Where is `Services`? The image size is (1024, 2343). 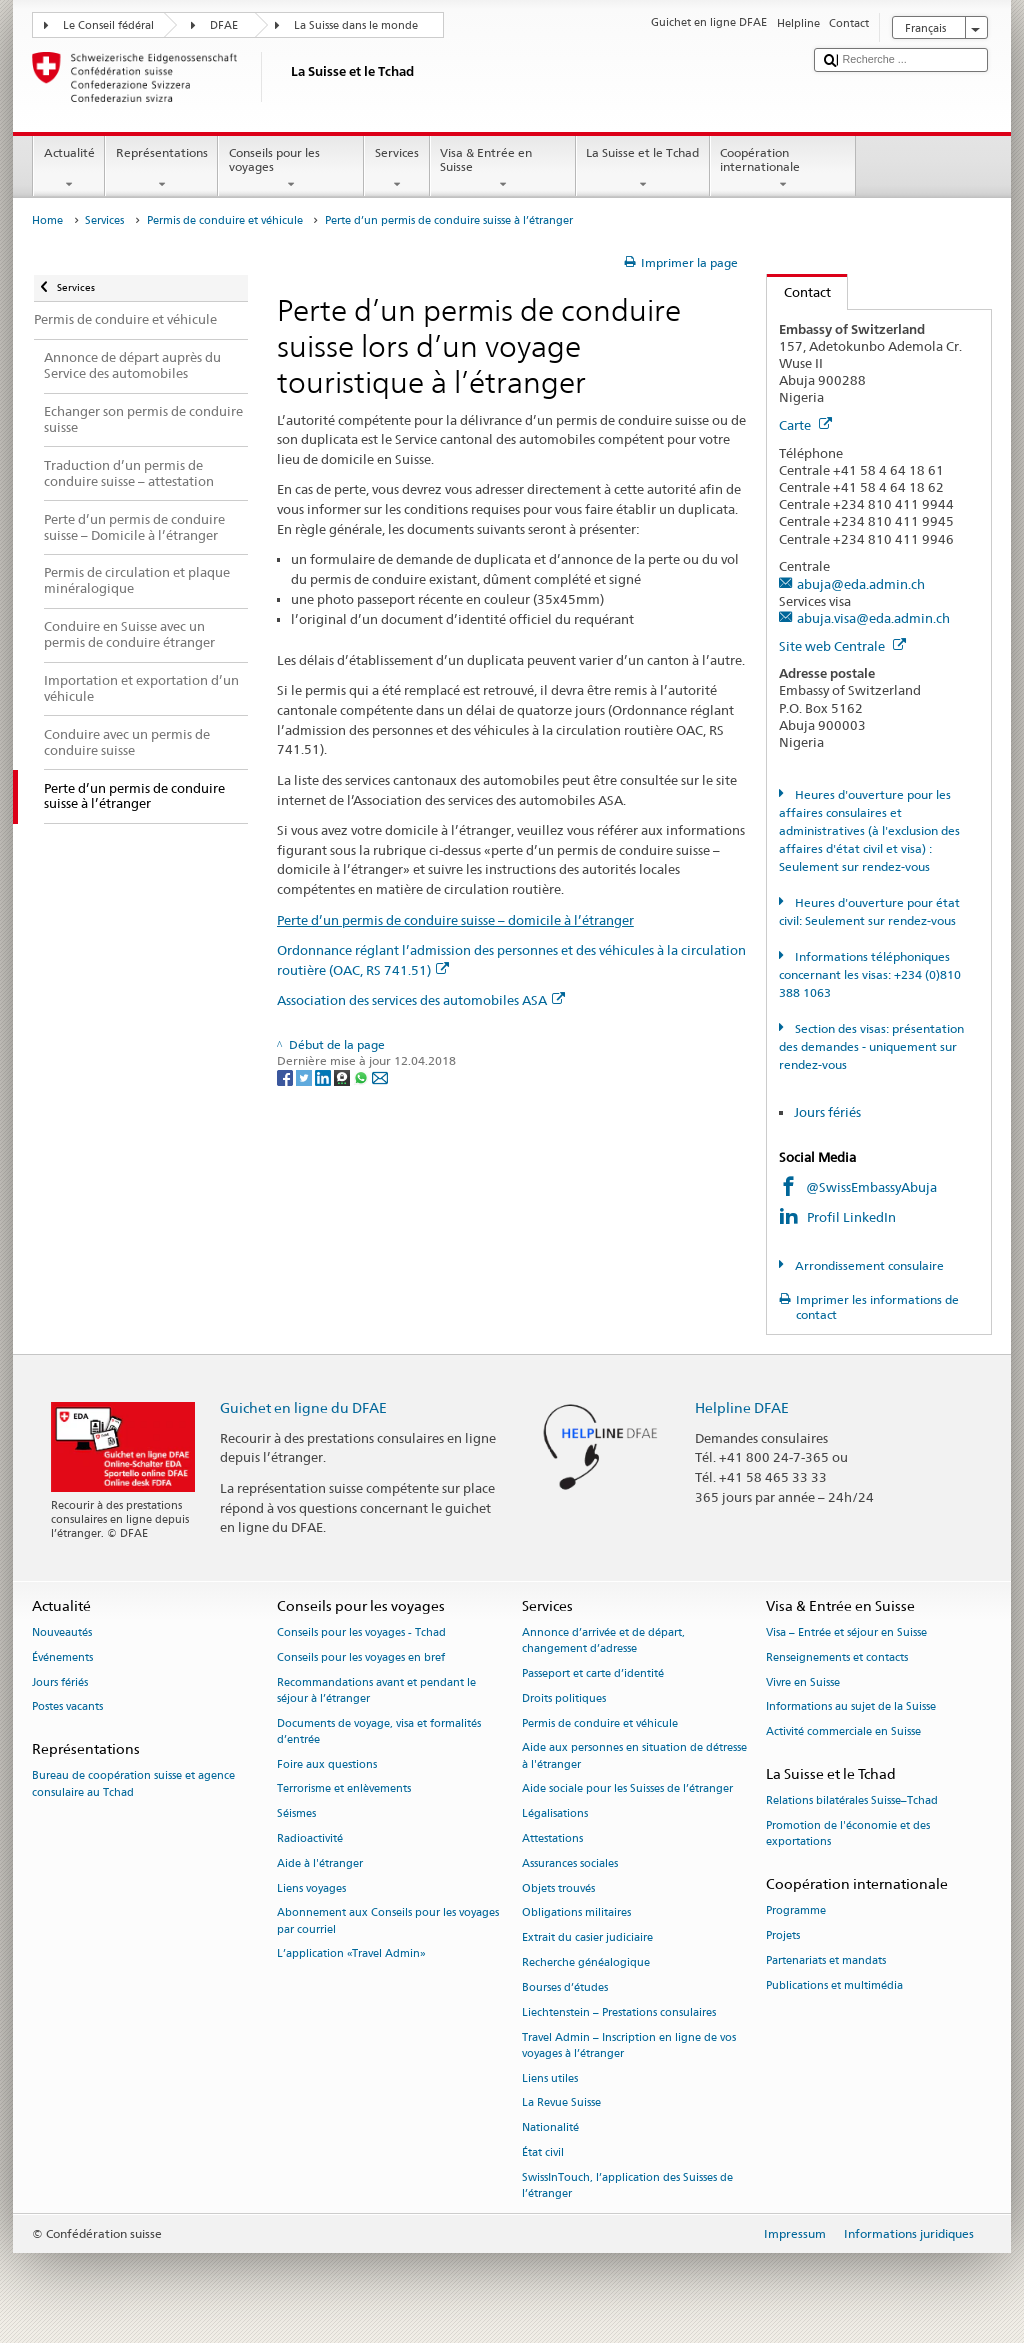 Services is located at coordinates (396, 169).